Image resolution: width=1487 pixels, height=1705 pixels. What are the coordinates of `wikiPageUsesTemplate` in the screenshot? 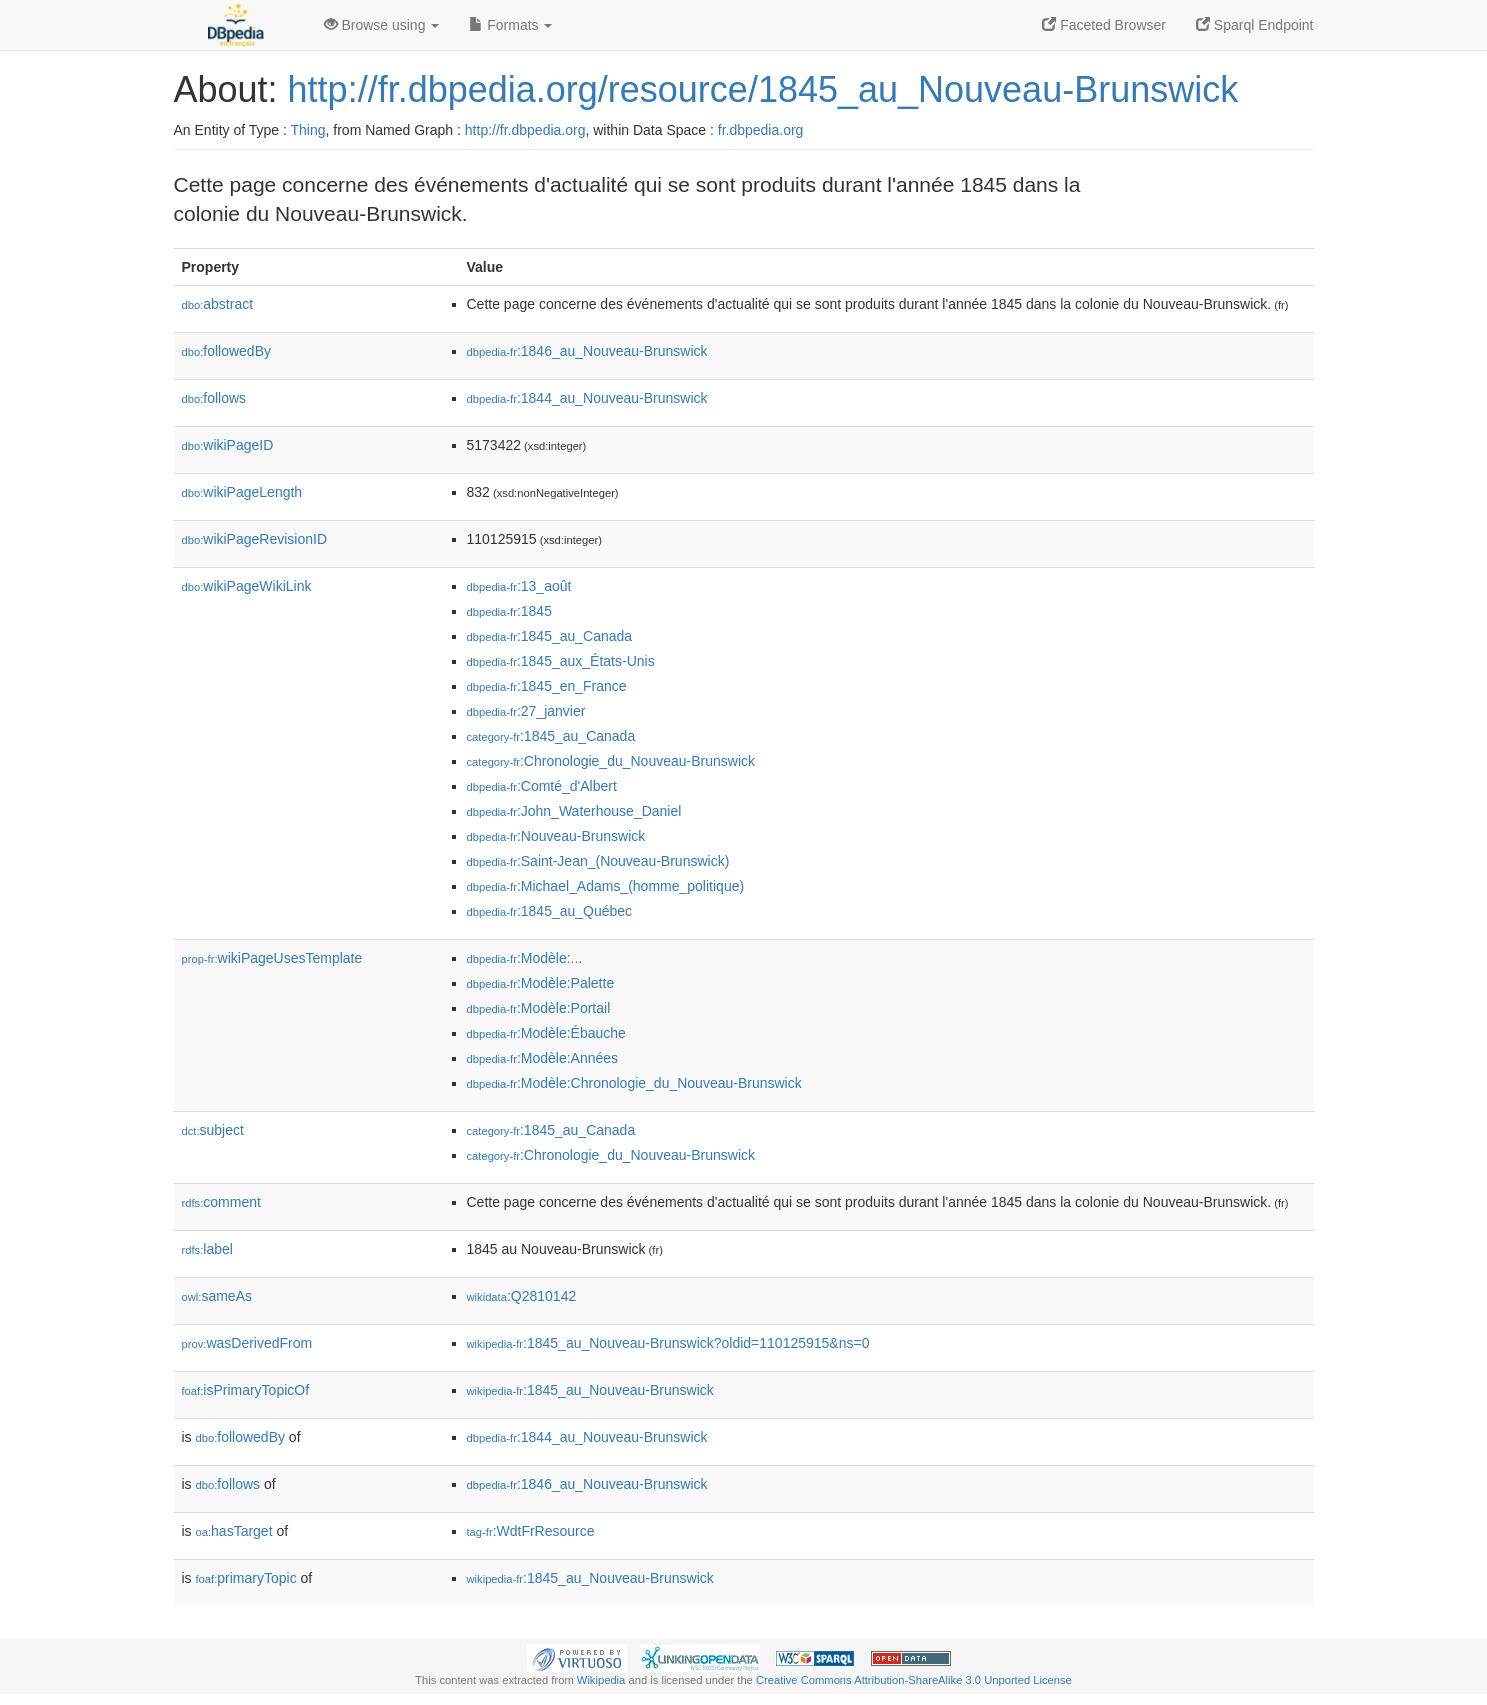 It's located at (272, 958).